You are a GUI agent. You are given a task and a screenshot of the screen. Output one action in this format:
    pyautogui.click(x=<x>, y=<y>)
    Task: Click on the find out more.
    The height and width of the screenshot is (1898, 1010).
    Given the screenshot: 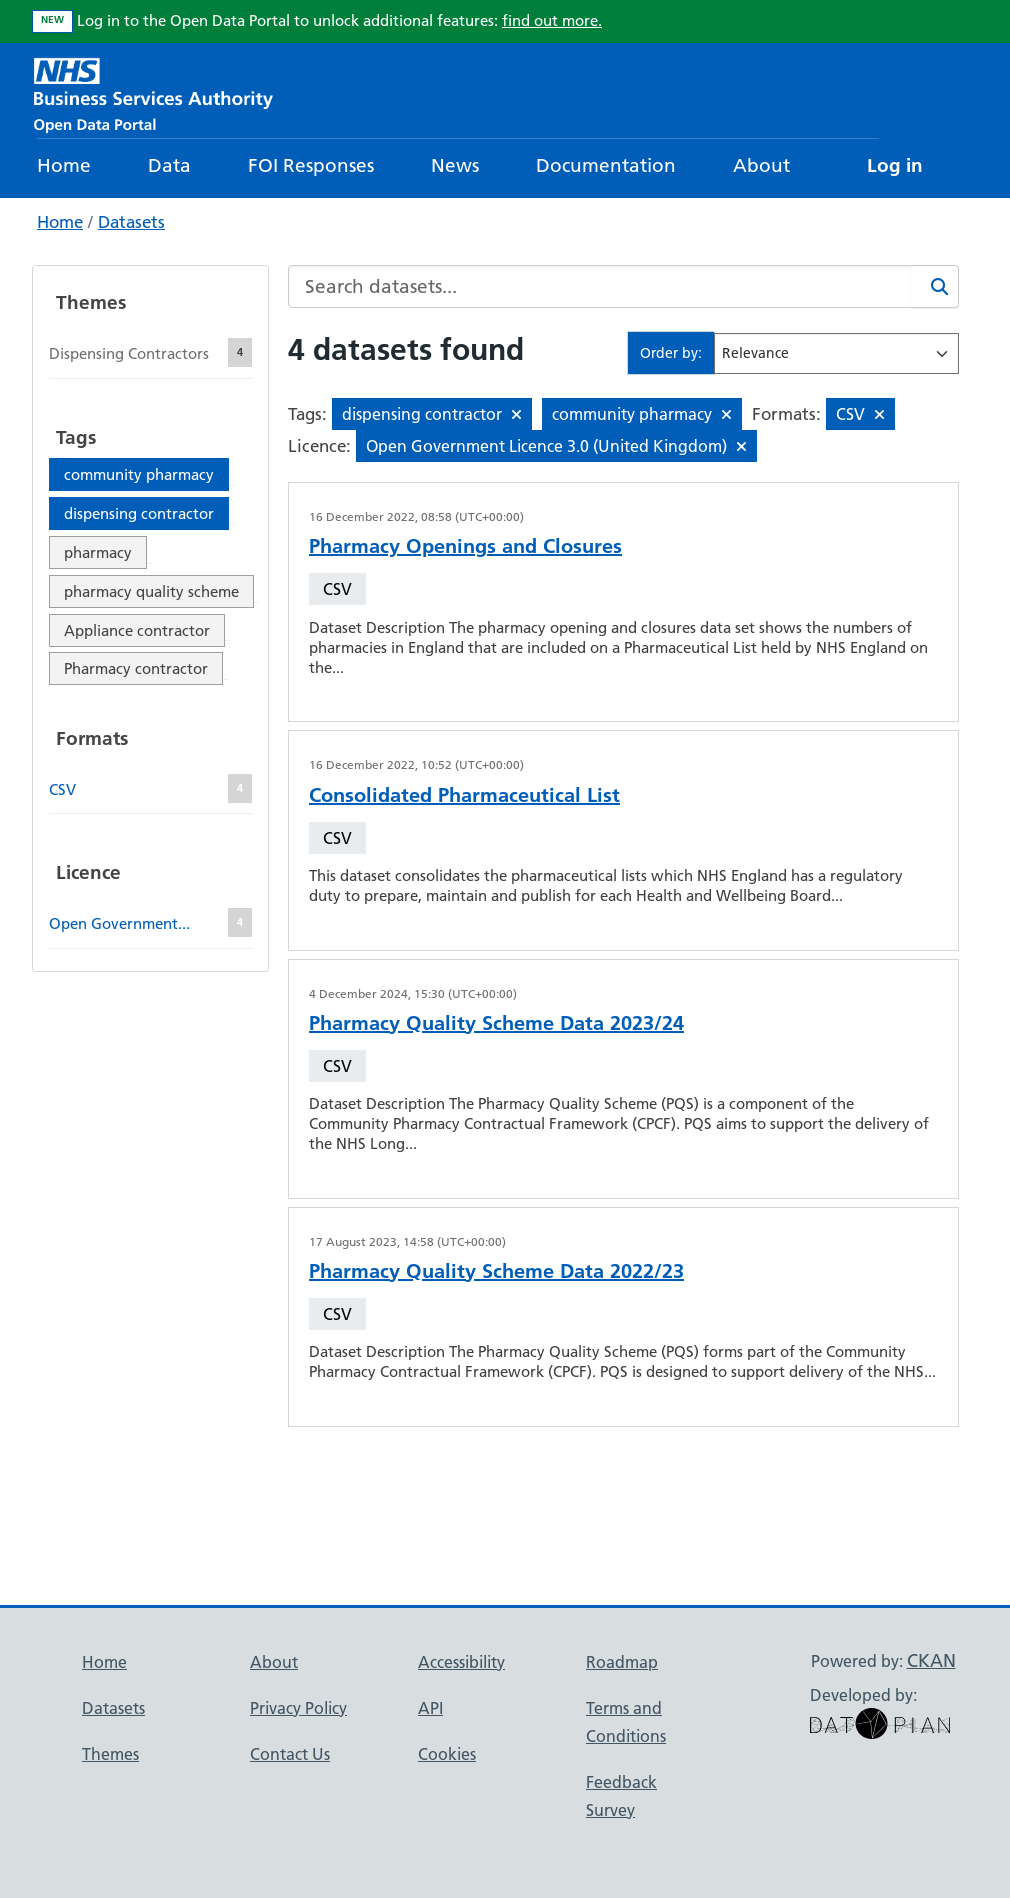 What is the action you would take?
    pyautogui.click(x=552, y=20)
    